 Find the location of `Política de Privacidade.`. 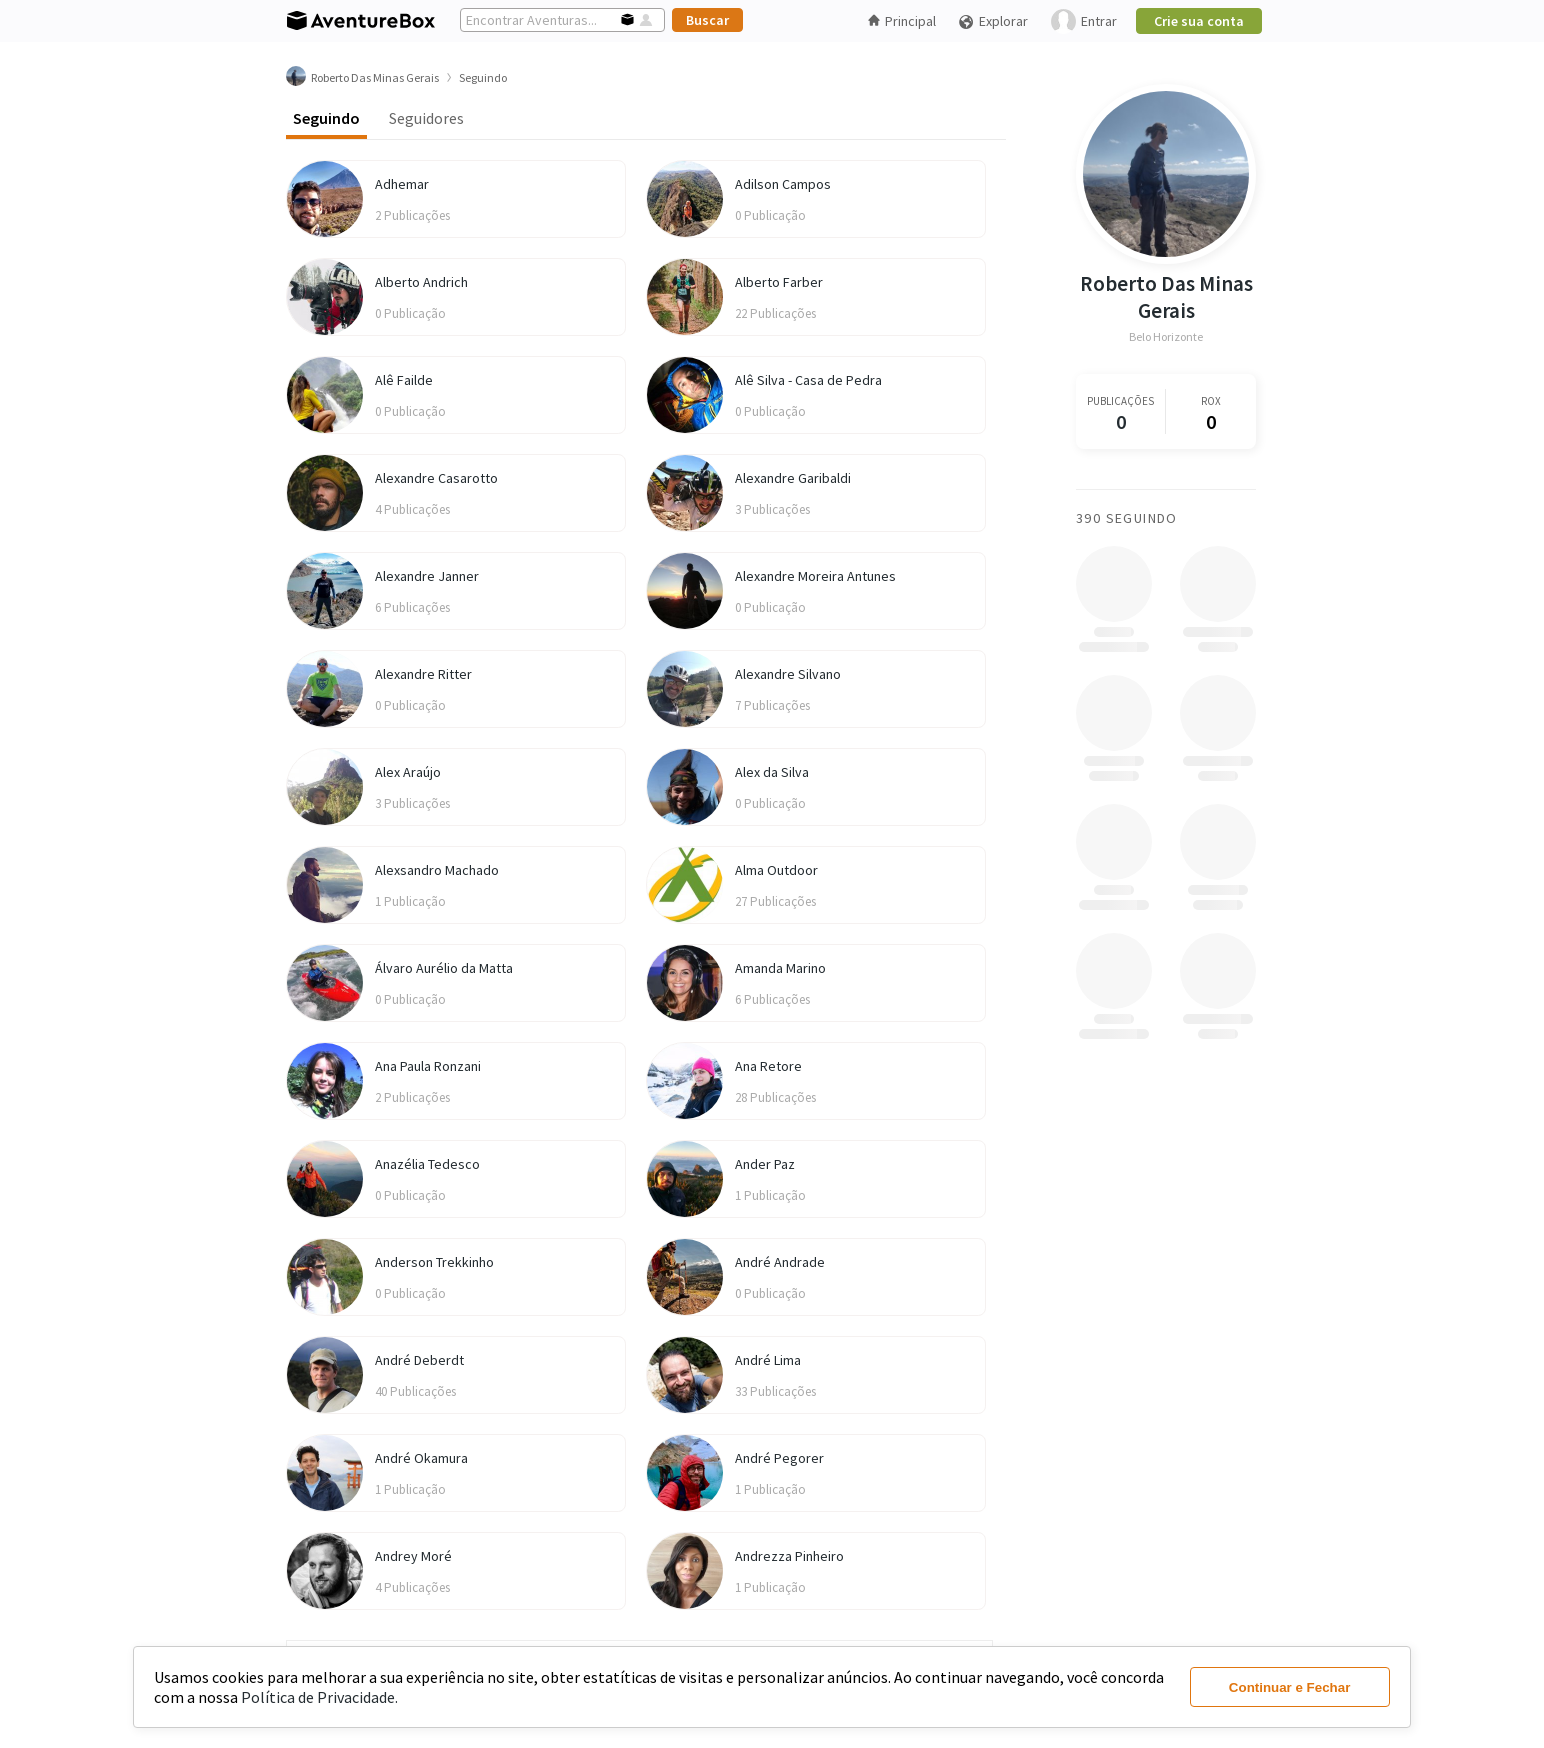

Política de Privacidade. is located at coordinates (319, 1697).